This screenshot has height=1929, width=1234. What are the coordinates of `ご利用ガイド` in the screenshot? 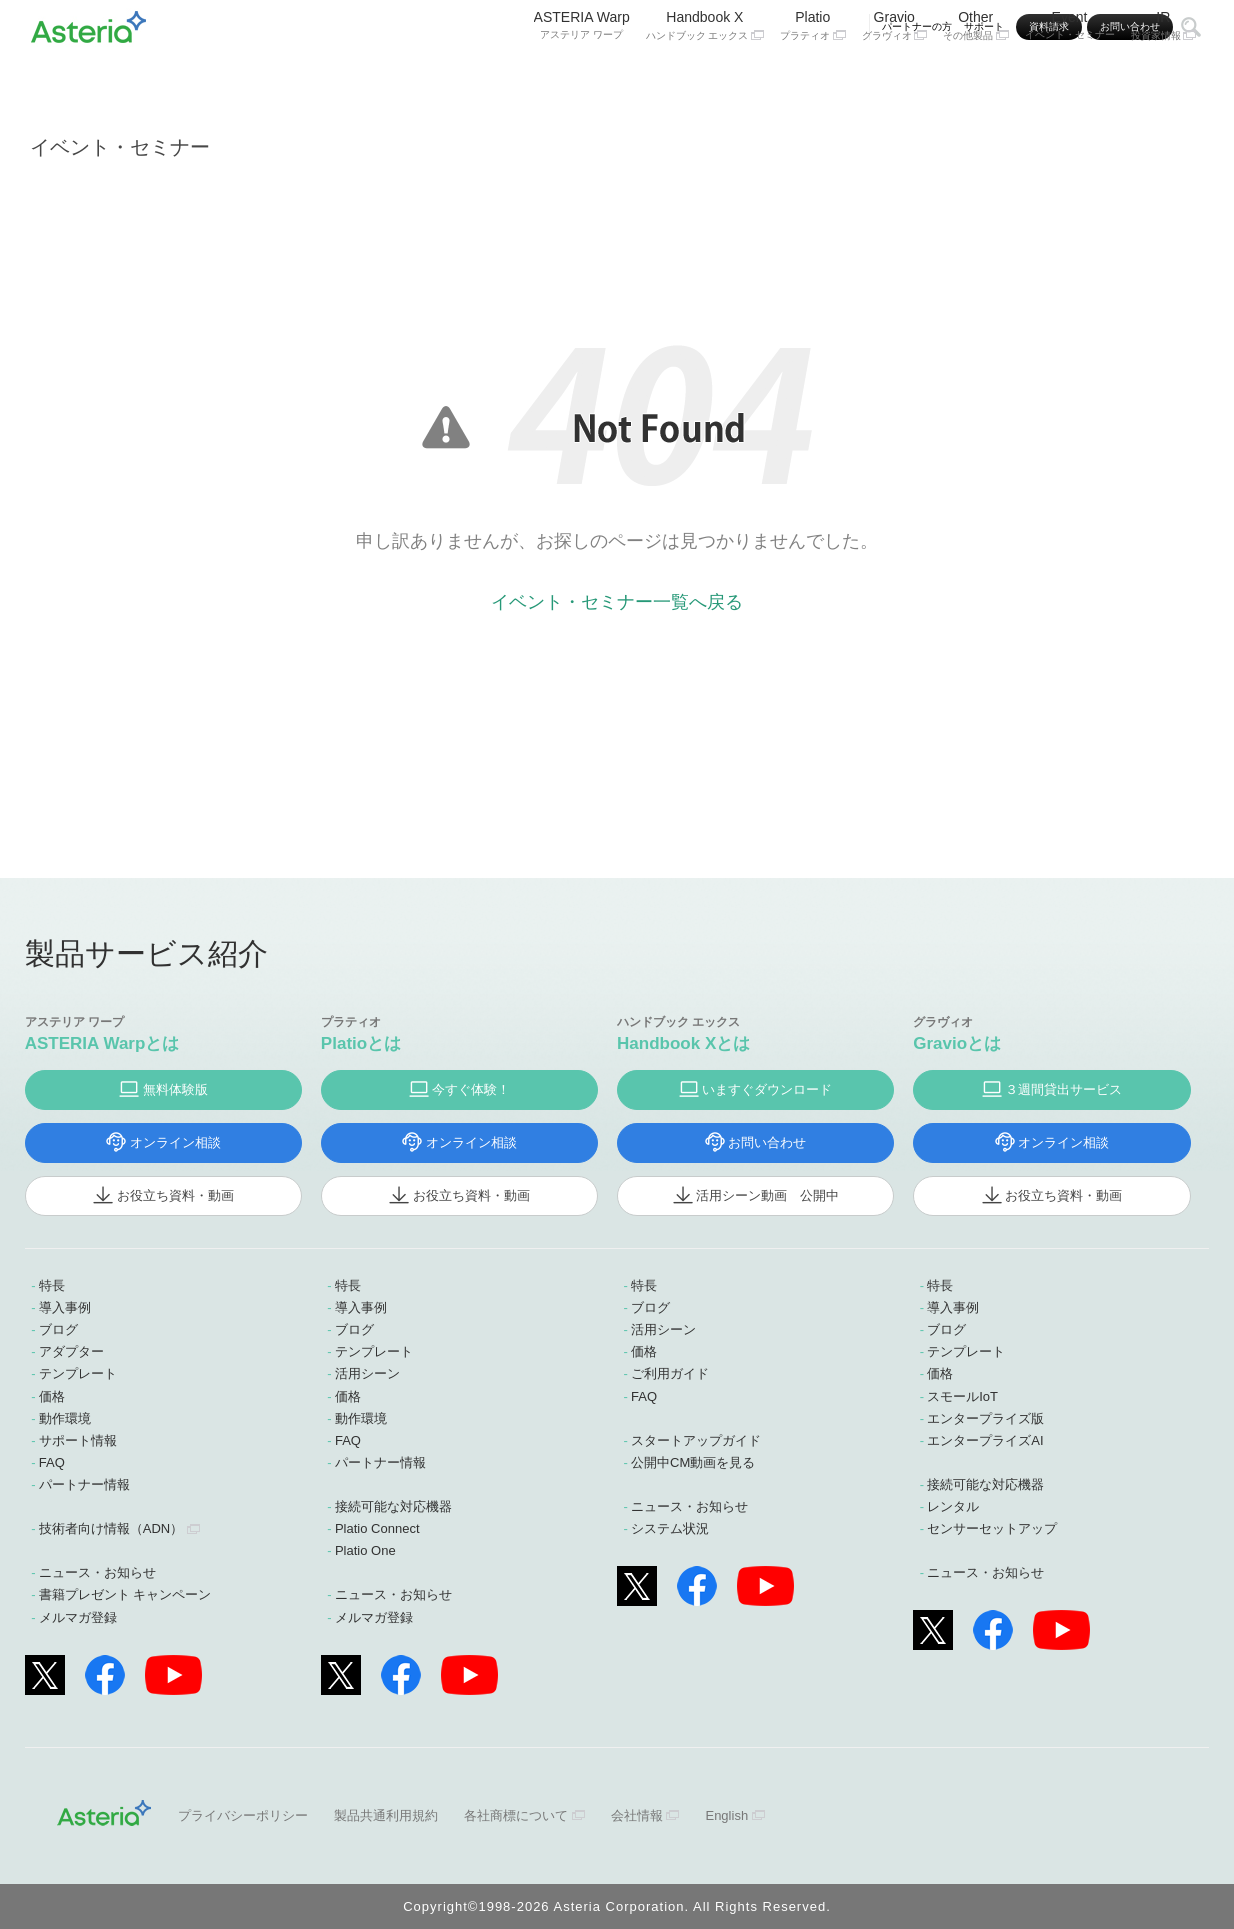 It's located at (670, 1373).